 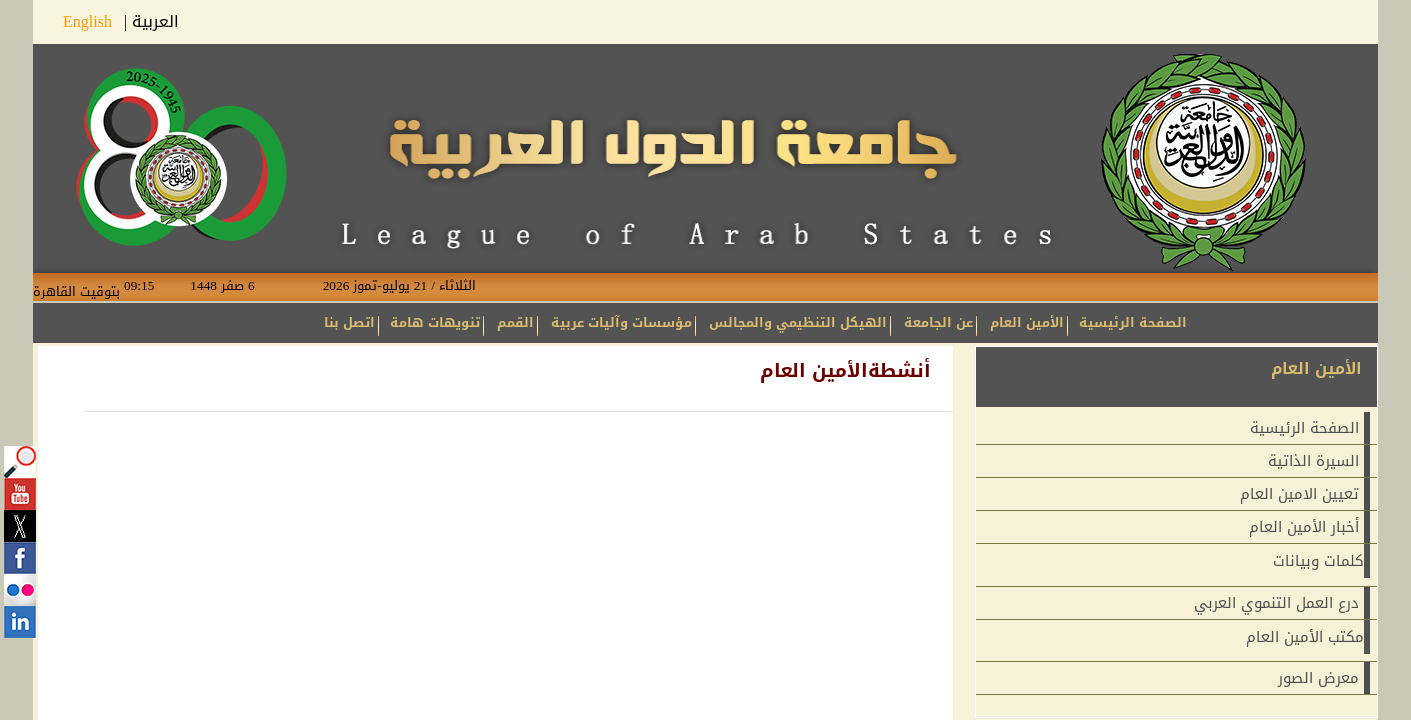 I want to click on مؤسسات وآليات عربية, so click(x=621, y=322).